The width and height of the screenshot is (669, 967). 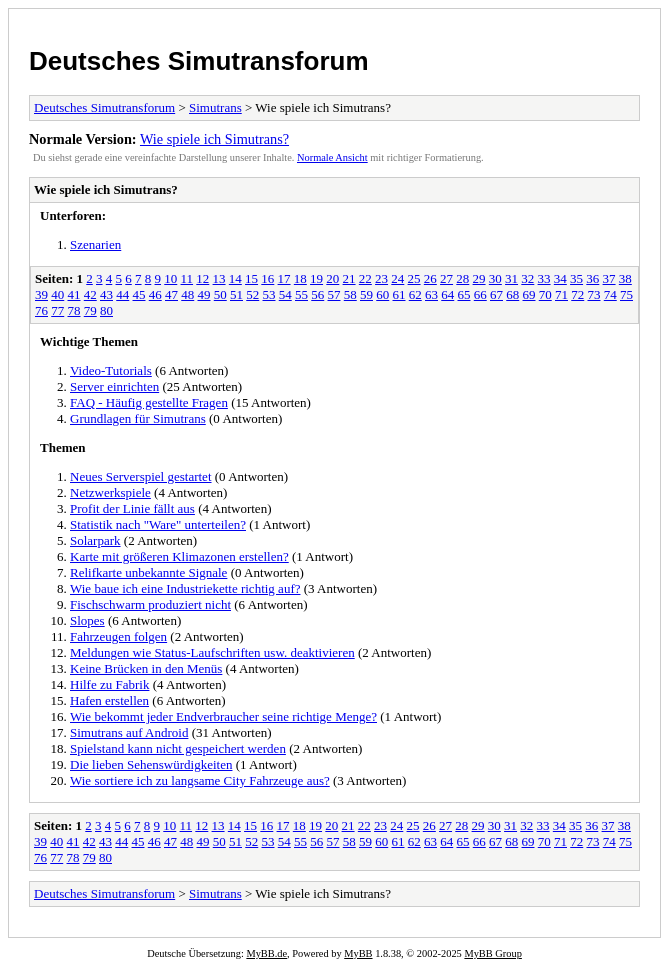 I want to click on 56, so click(x=317, y=294).